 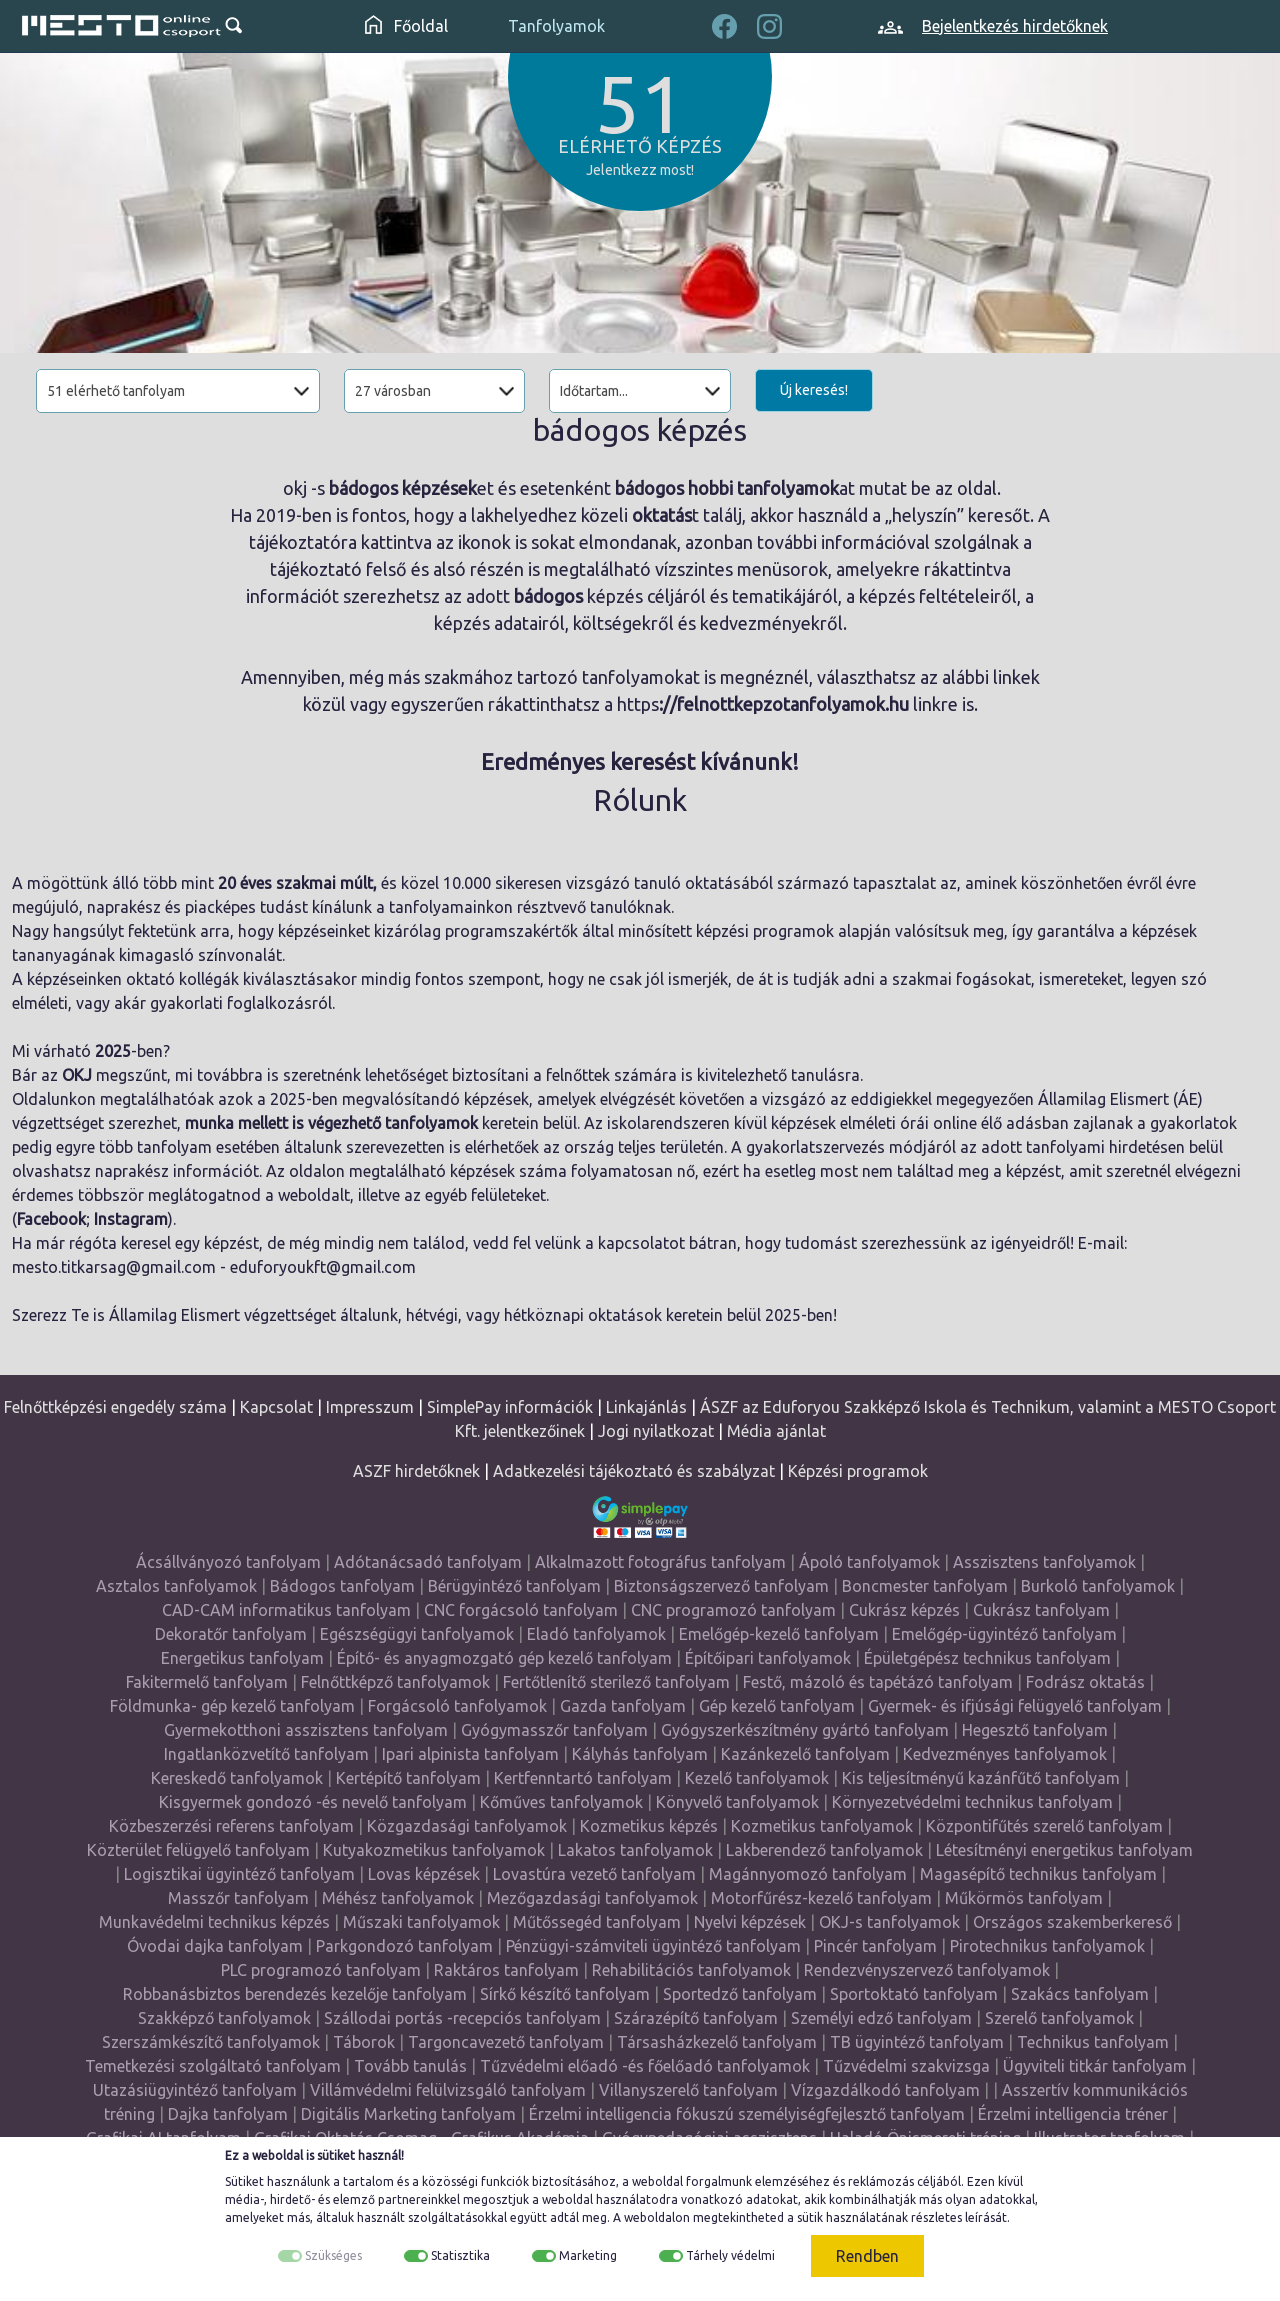 I want to click on Közbeszerzési referens tanfolyam, so click(x=231, y=1826).